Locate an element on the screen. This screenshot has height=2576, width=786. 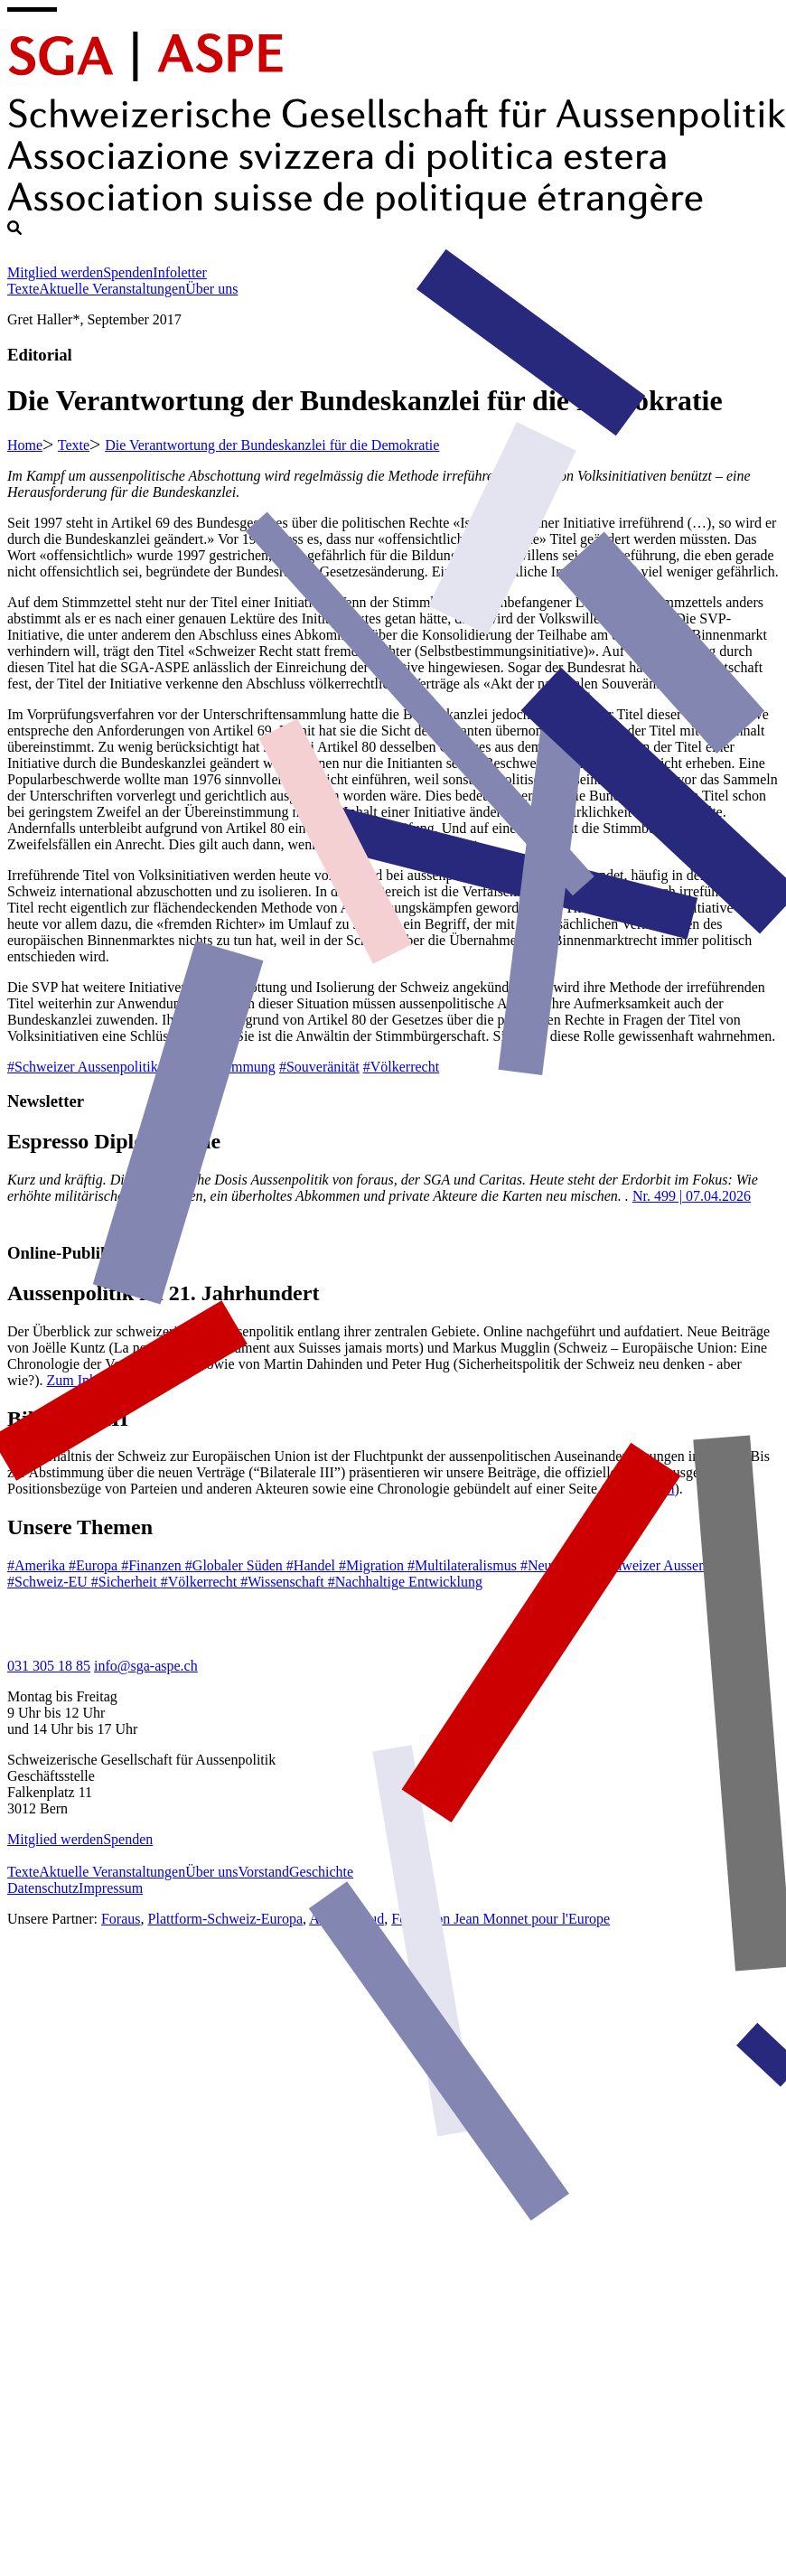
Aktuelle Veranstaltungen is located at coordinates (112, 288).